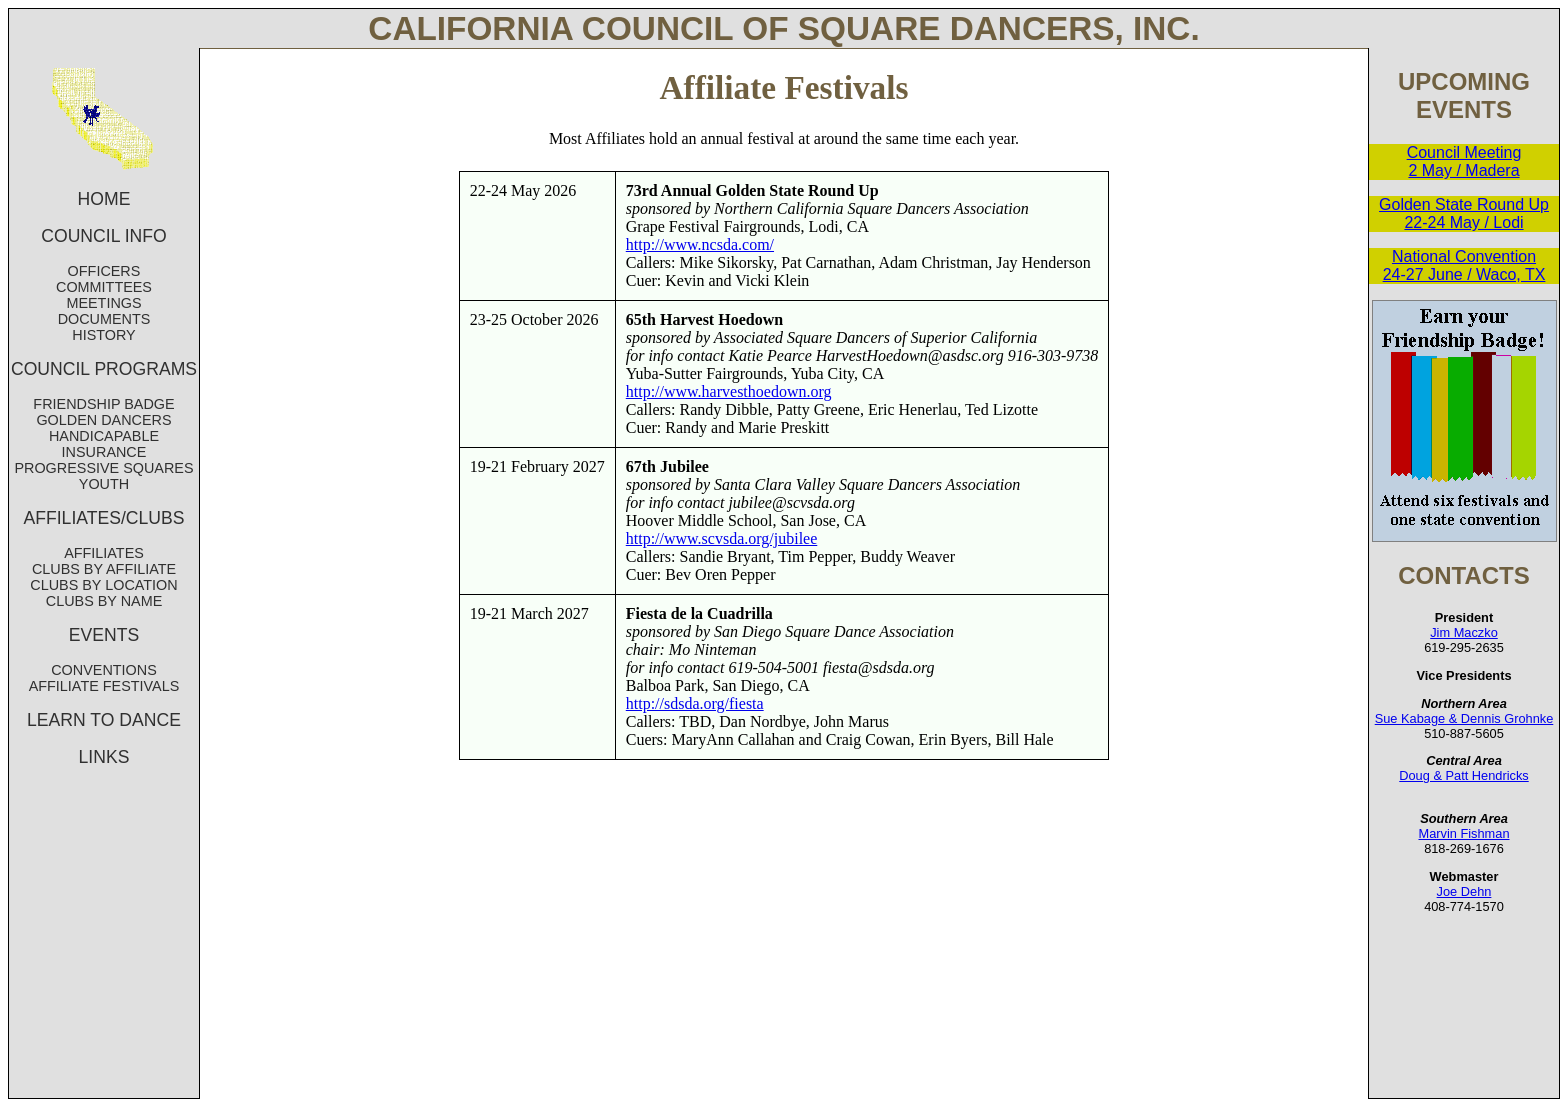 The width and height of the screenshot is (1568, 1099). Describe the element at coordinates (103, 468) in the screenshot. I see `PROGRESSIVE SQUARES` at that location.